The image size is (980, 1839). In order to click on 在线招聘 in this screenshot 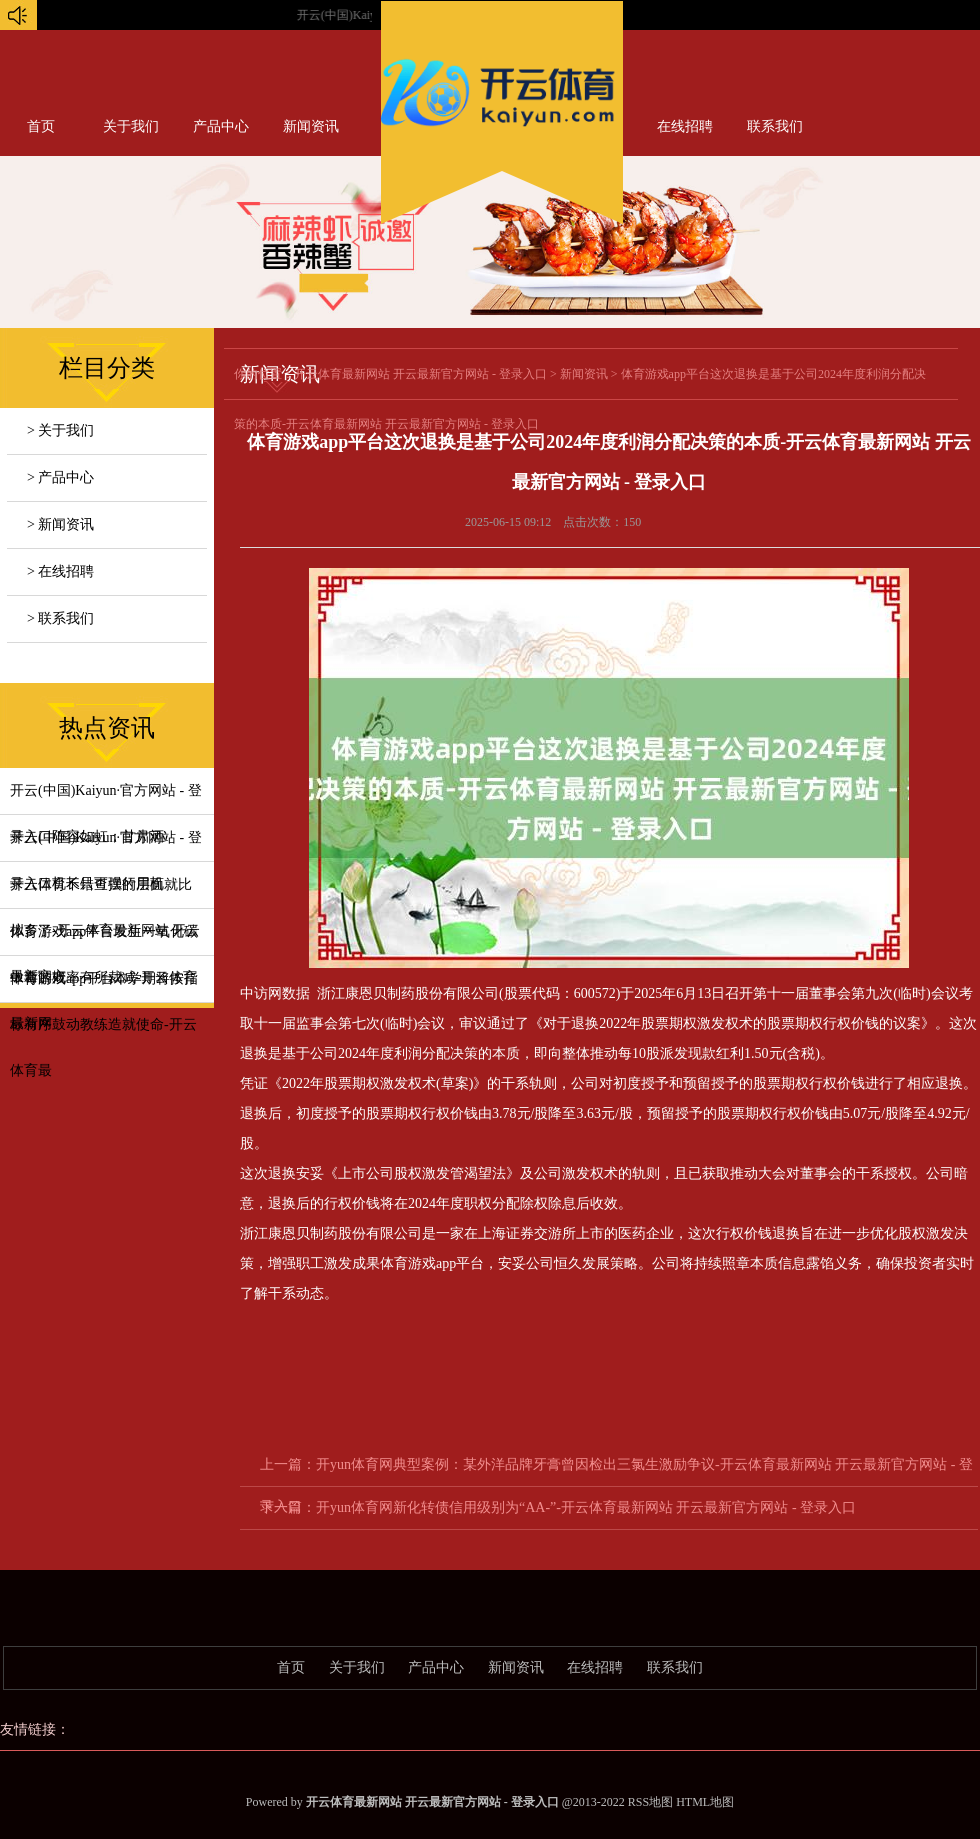, I will do `click(685, 126)`.